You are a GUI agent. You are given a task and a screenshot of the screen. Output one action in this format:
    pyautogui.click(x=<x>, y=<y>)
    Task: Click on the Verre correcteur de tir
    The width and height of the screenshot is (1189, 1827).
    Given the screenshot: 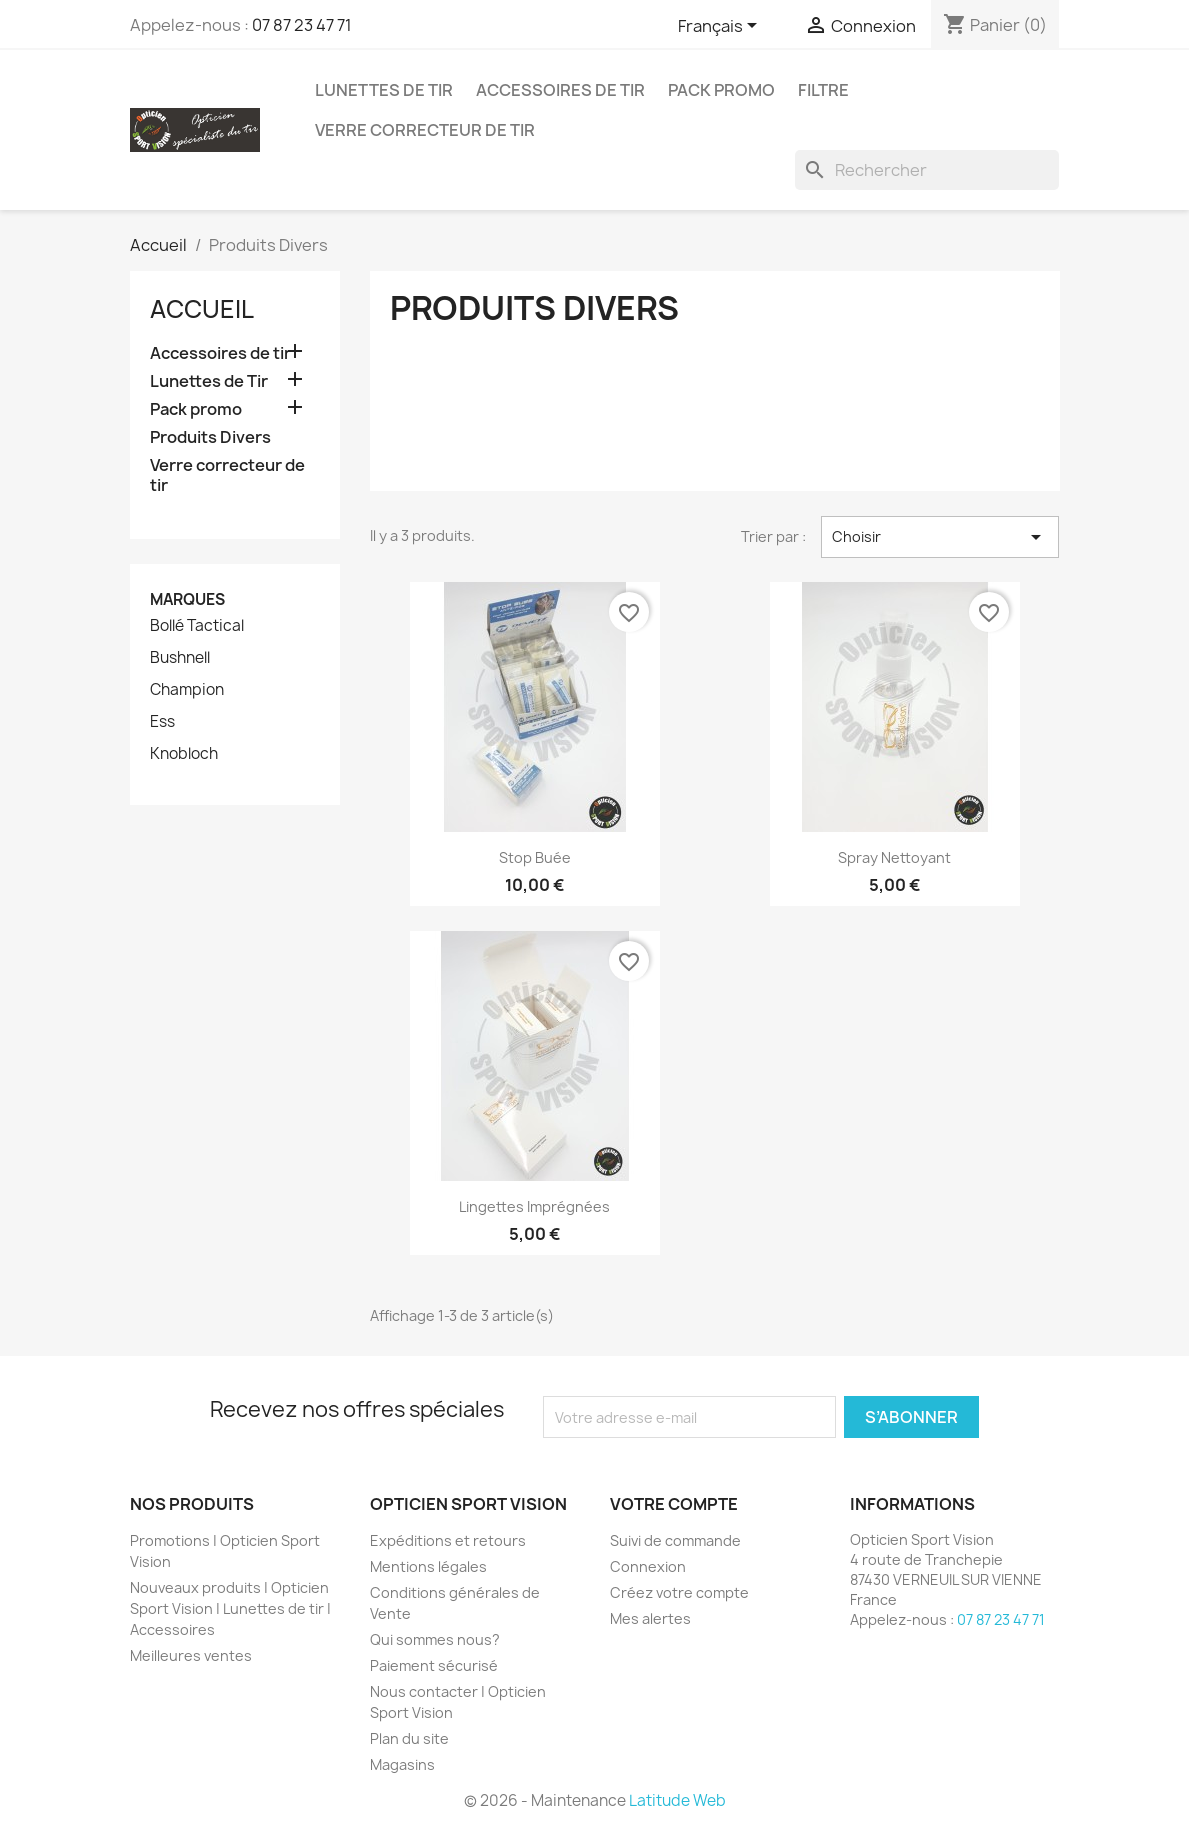 What is the action you would take?
    pyautogui.click(x=425, y=130)
    